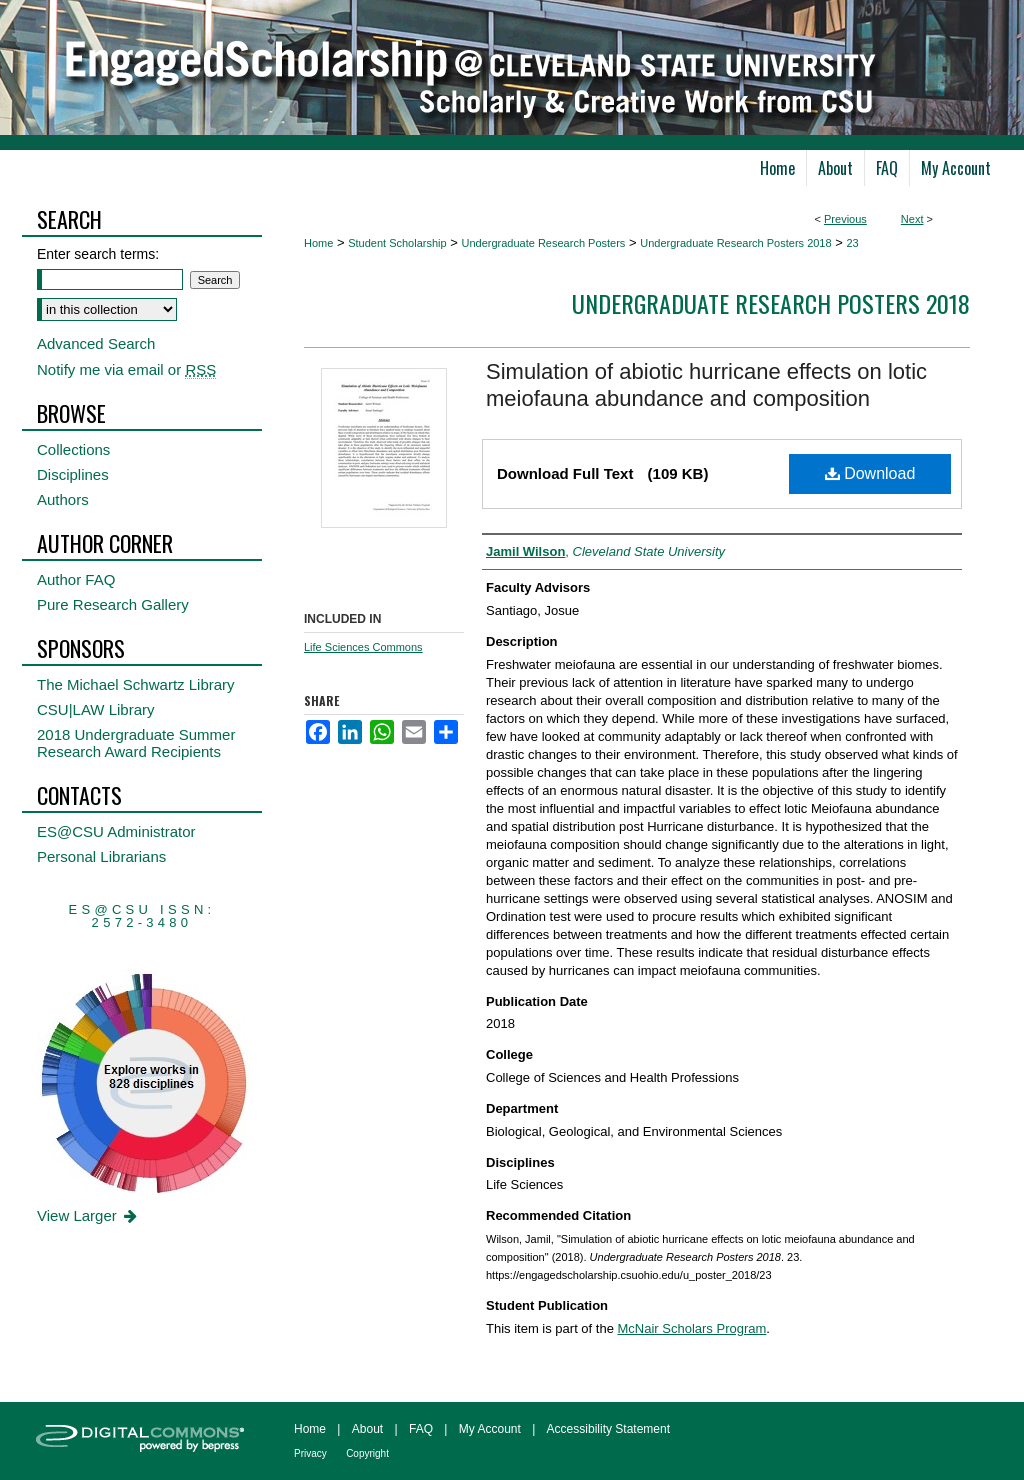  Describe the element at coordinates (543, 243) in the screenshot. I see `Undergraduate Research Posters` at that location.